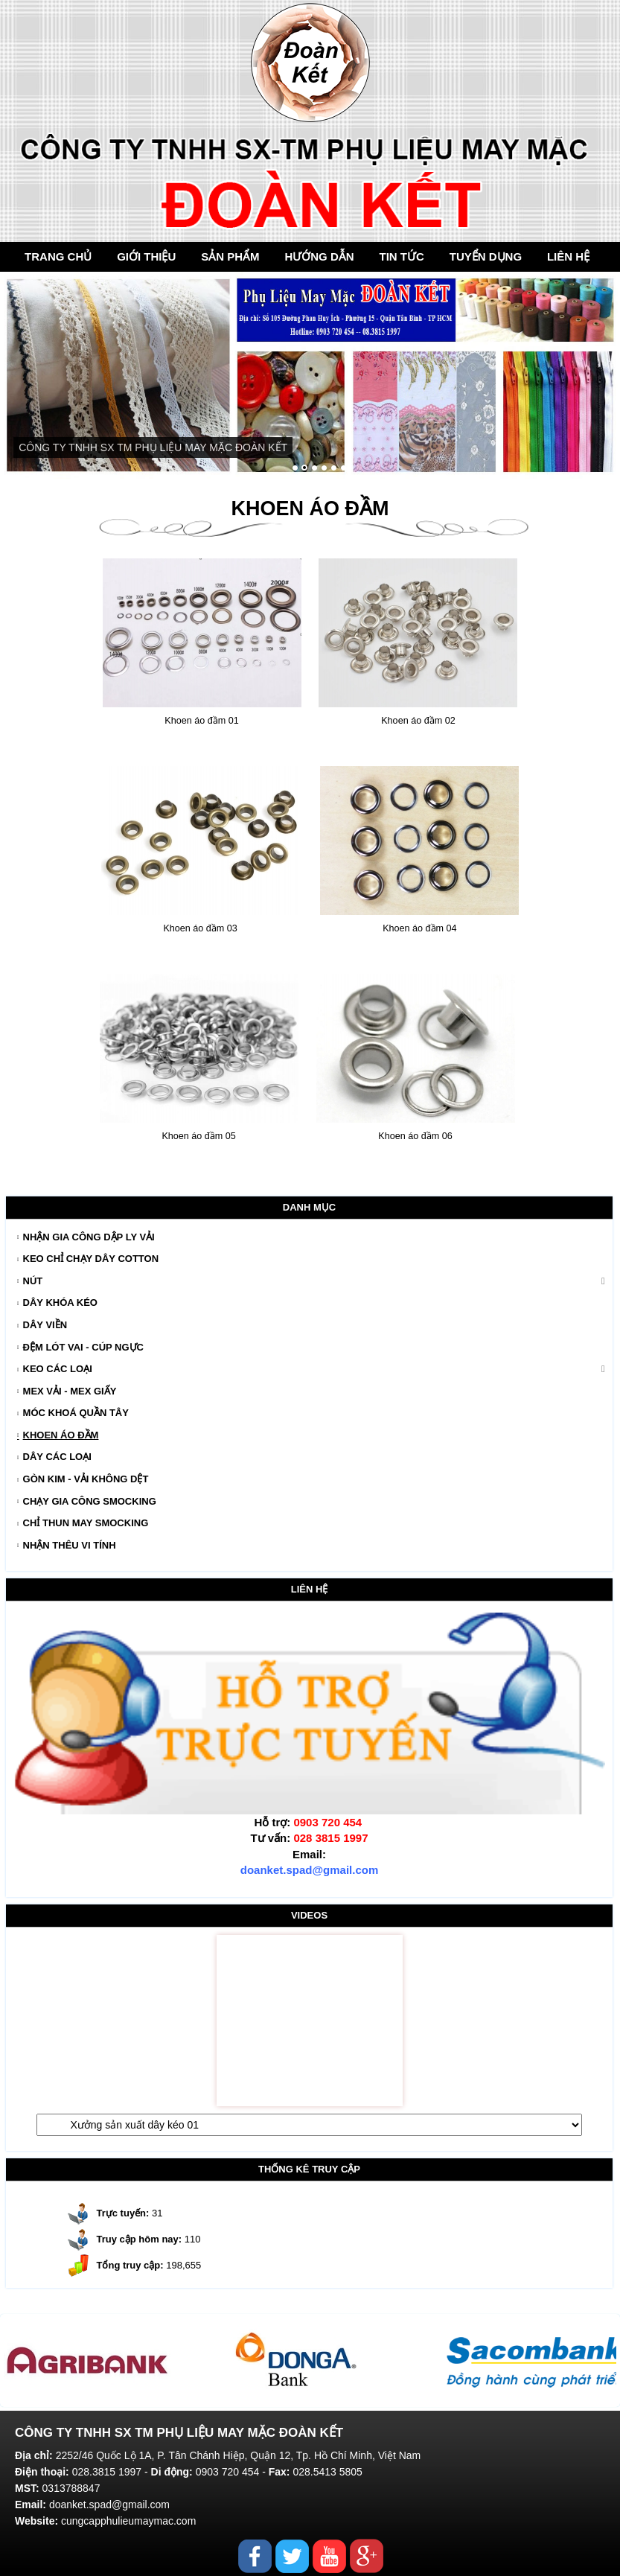  Describe the element at coordinates (89, 1237) in the screenshot. I see `Nhận gia công dập ly vải` at that location.